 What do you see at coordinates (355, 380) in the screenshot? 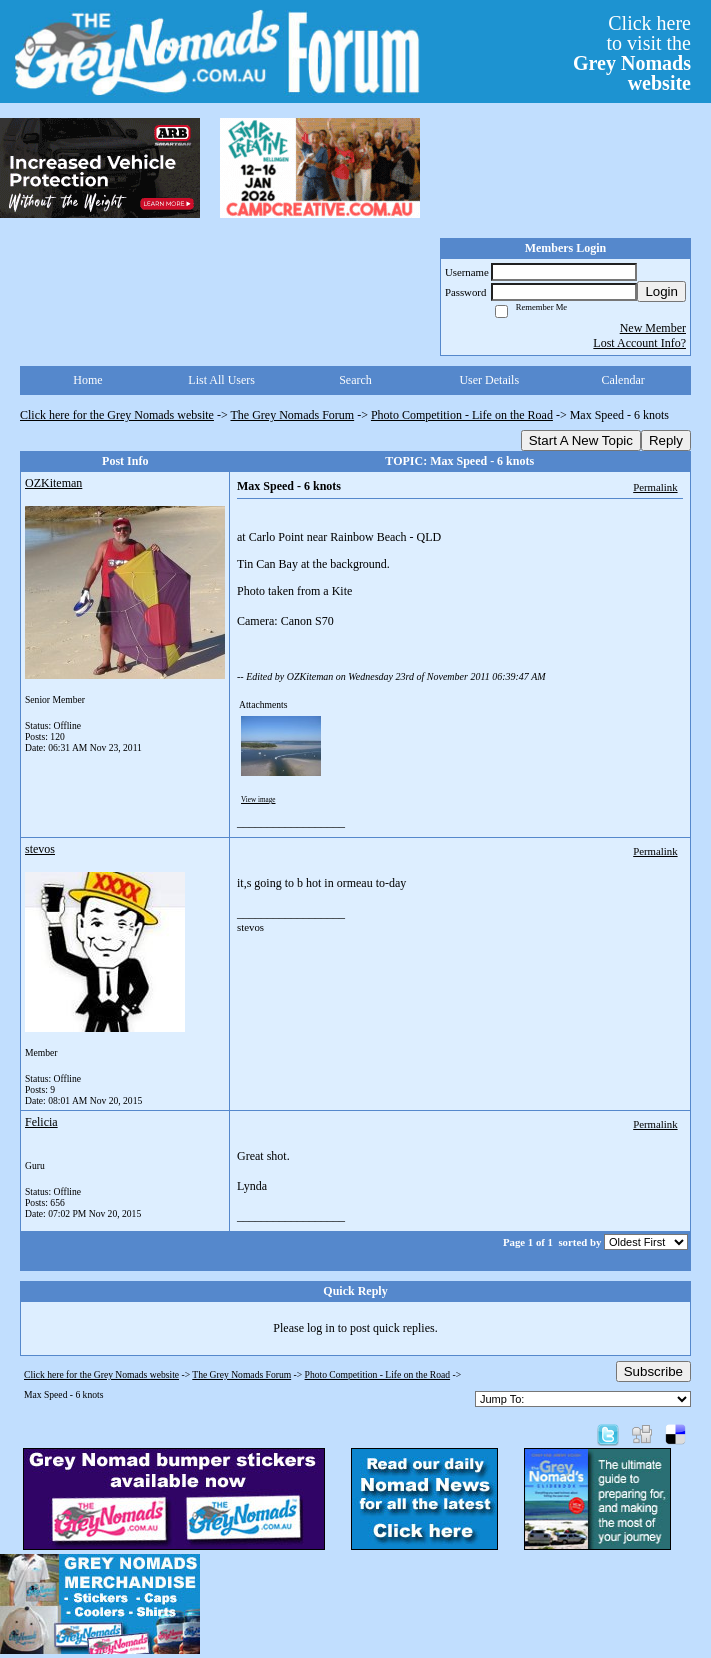
I see `Search` at bounding box center [355, 380].